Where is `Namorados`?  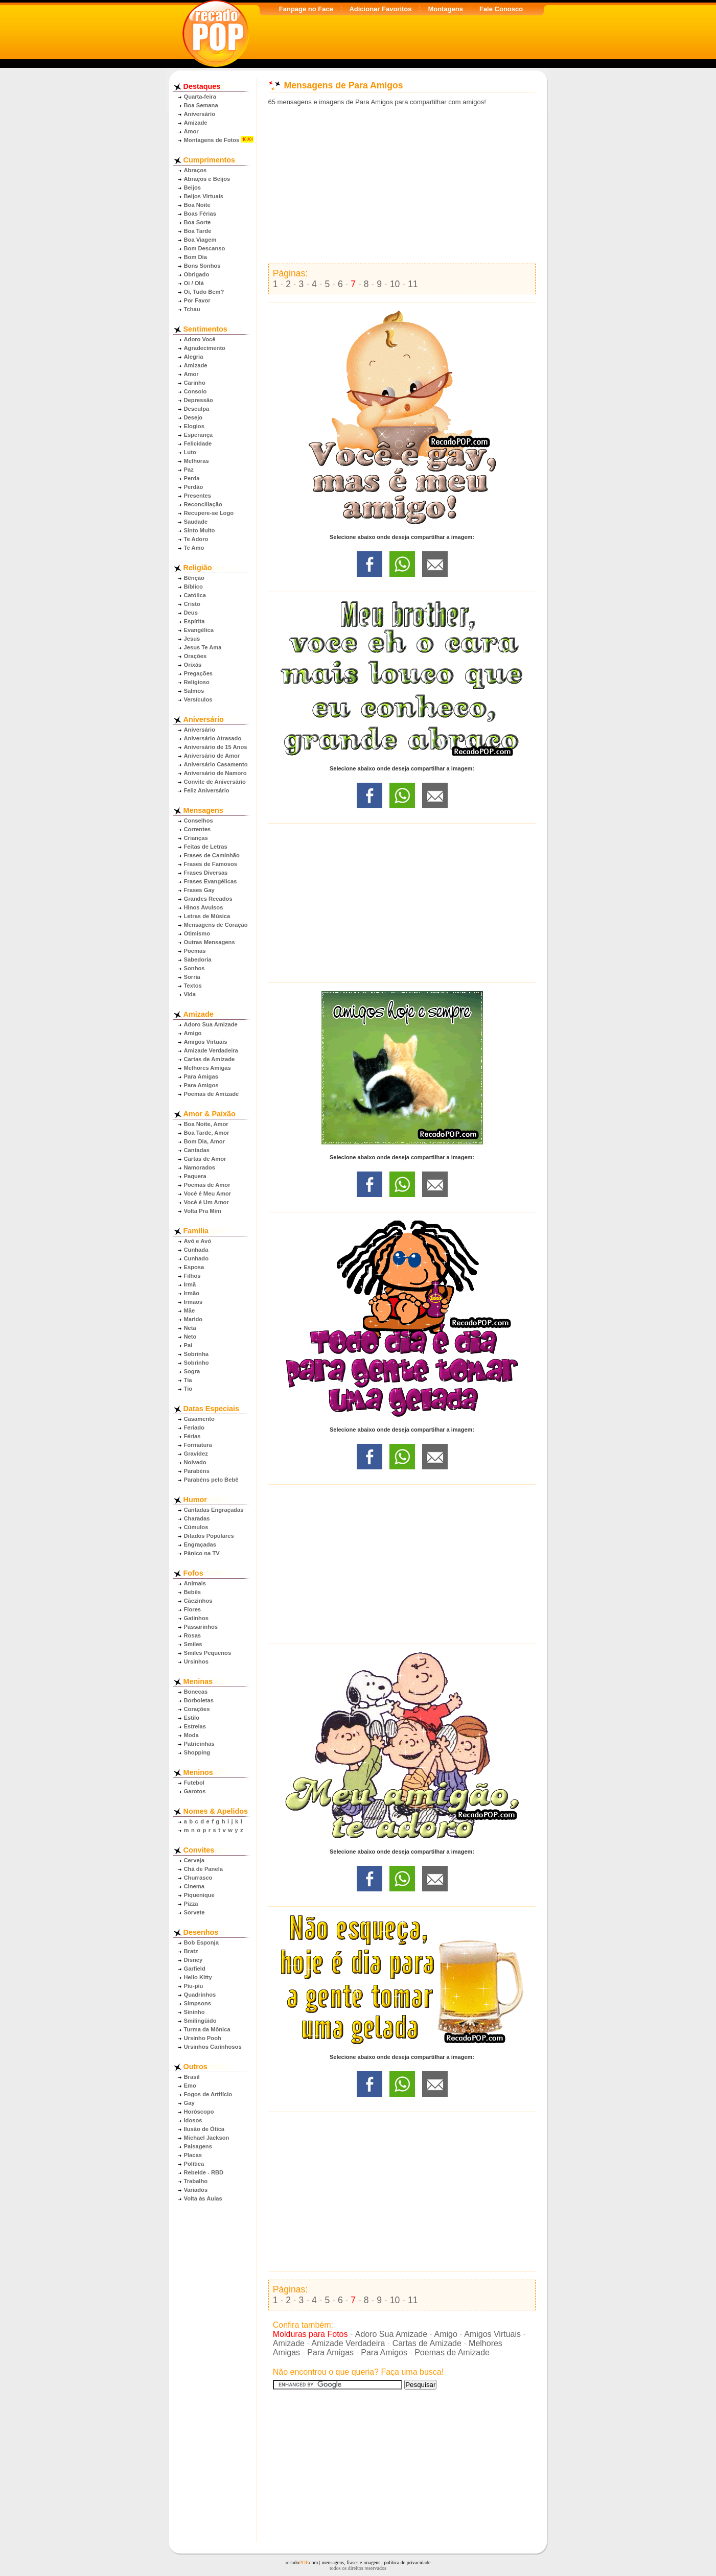
Namorados is located at coordinates (200, 1167).